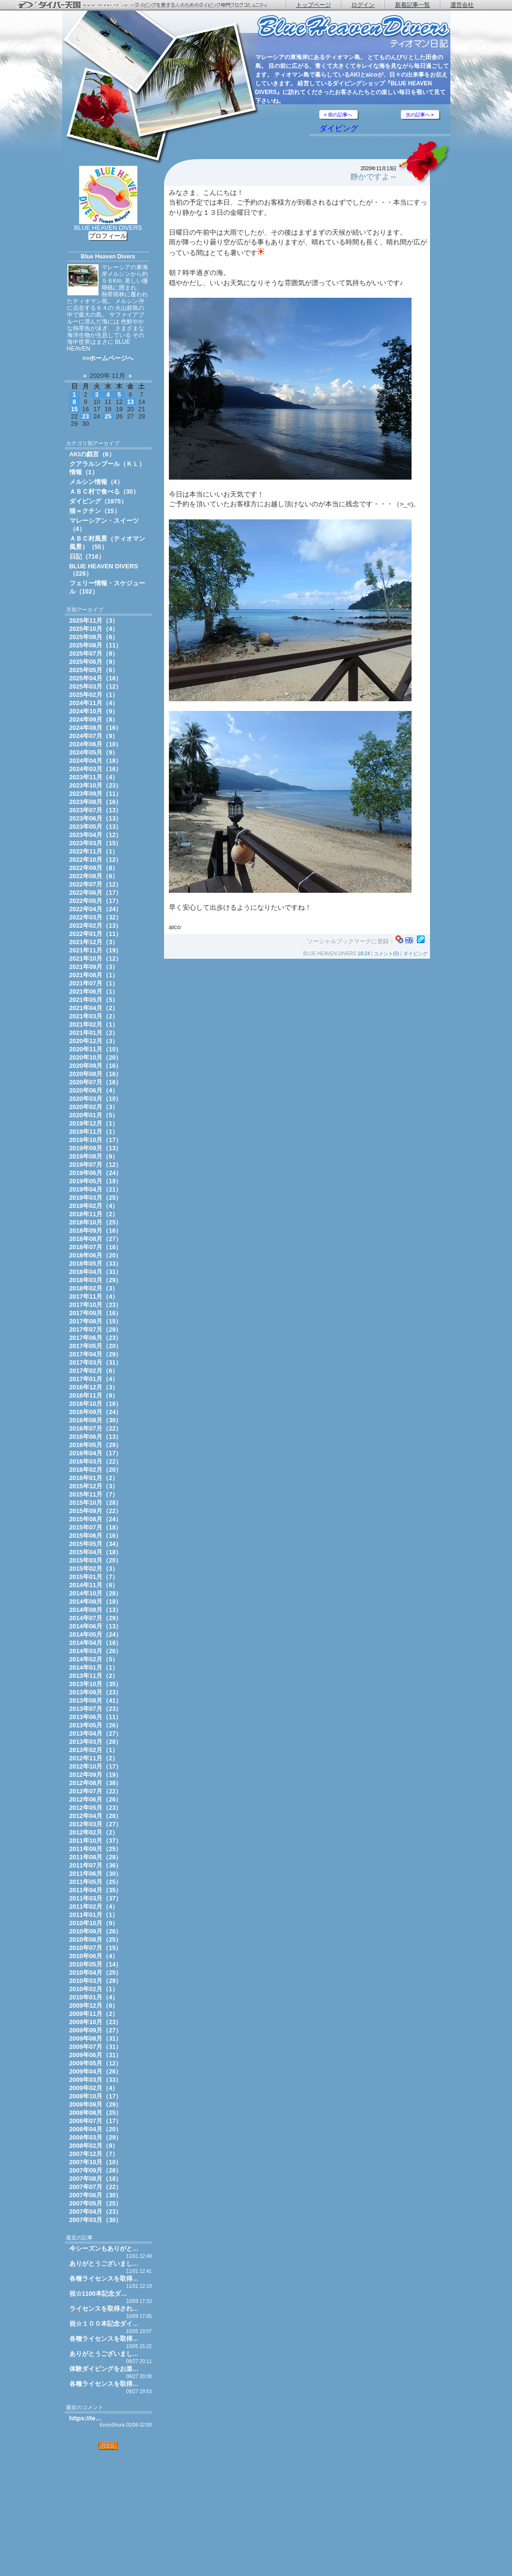 The width and height of the screenshot is (512, 2576). Describe the element at coordinates (95, 1799) in the screenshot. I see `2012年06月（26）` at that location.